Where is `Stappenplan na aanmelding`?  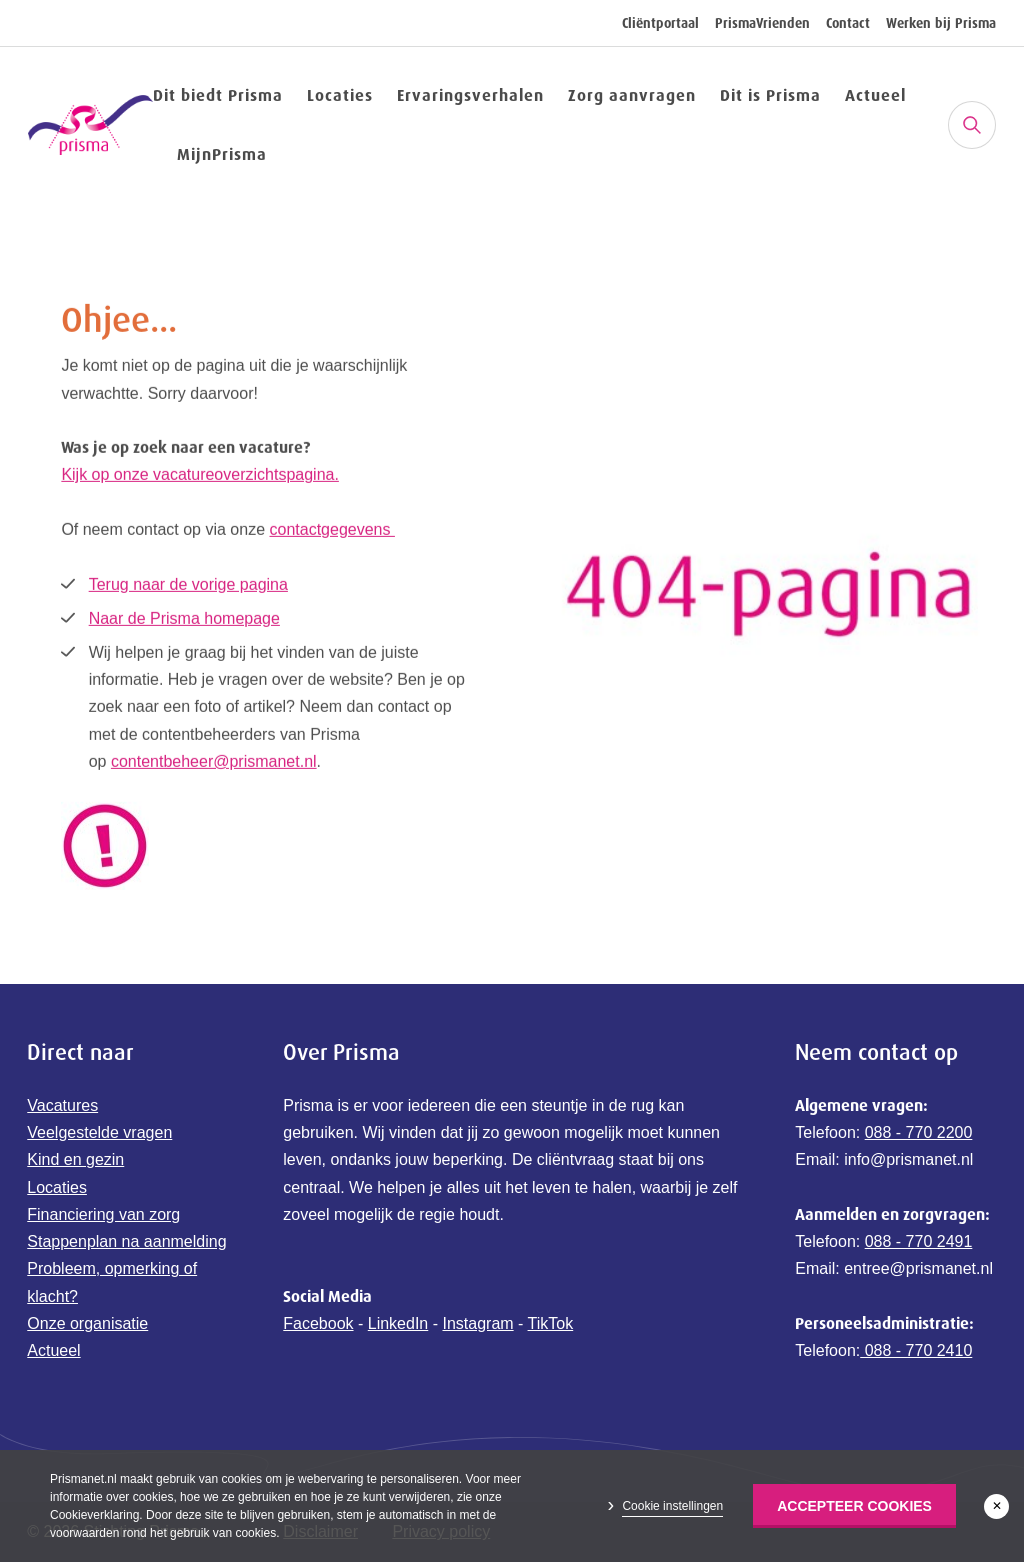 Stappenplan na aanmelding is located at coordinates (126, 1241).